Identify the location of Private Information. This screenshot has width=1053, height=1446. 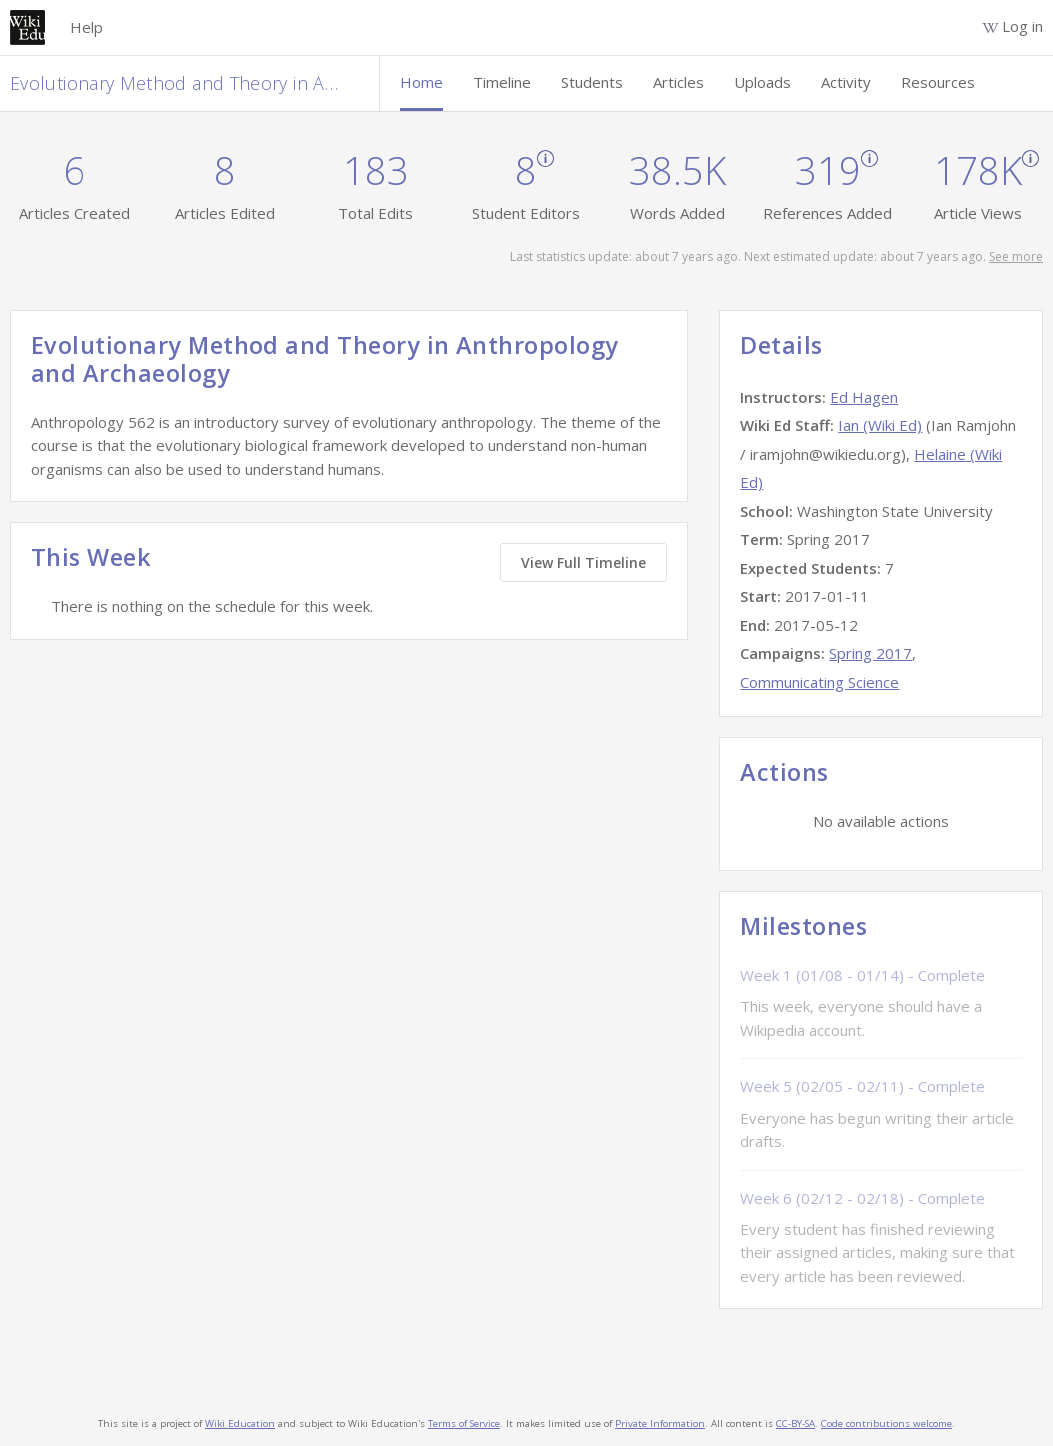
(660, 1423).